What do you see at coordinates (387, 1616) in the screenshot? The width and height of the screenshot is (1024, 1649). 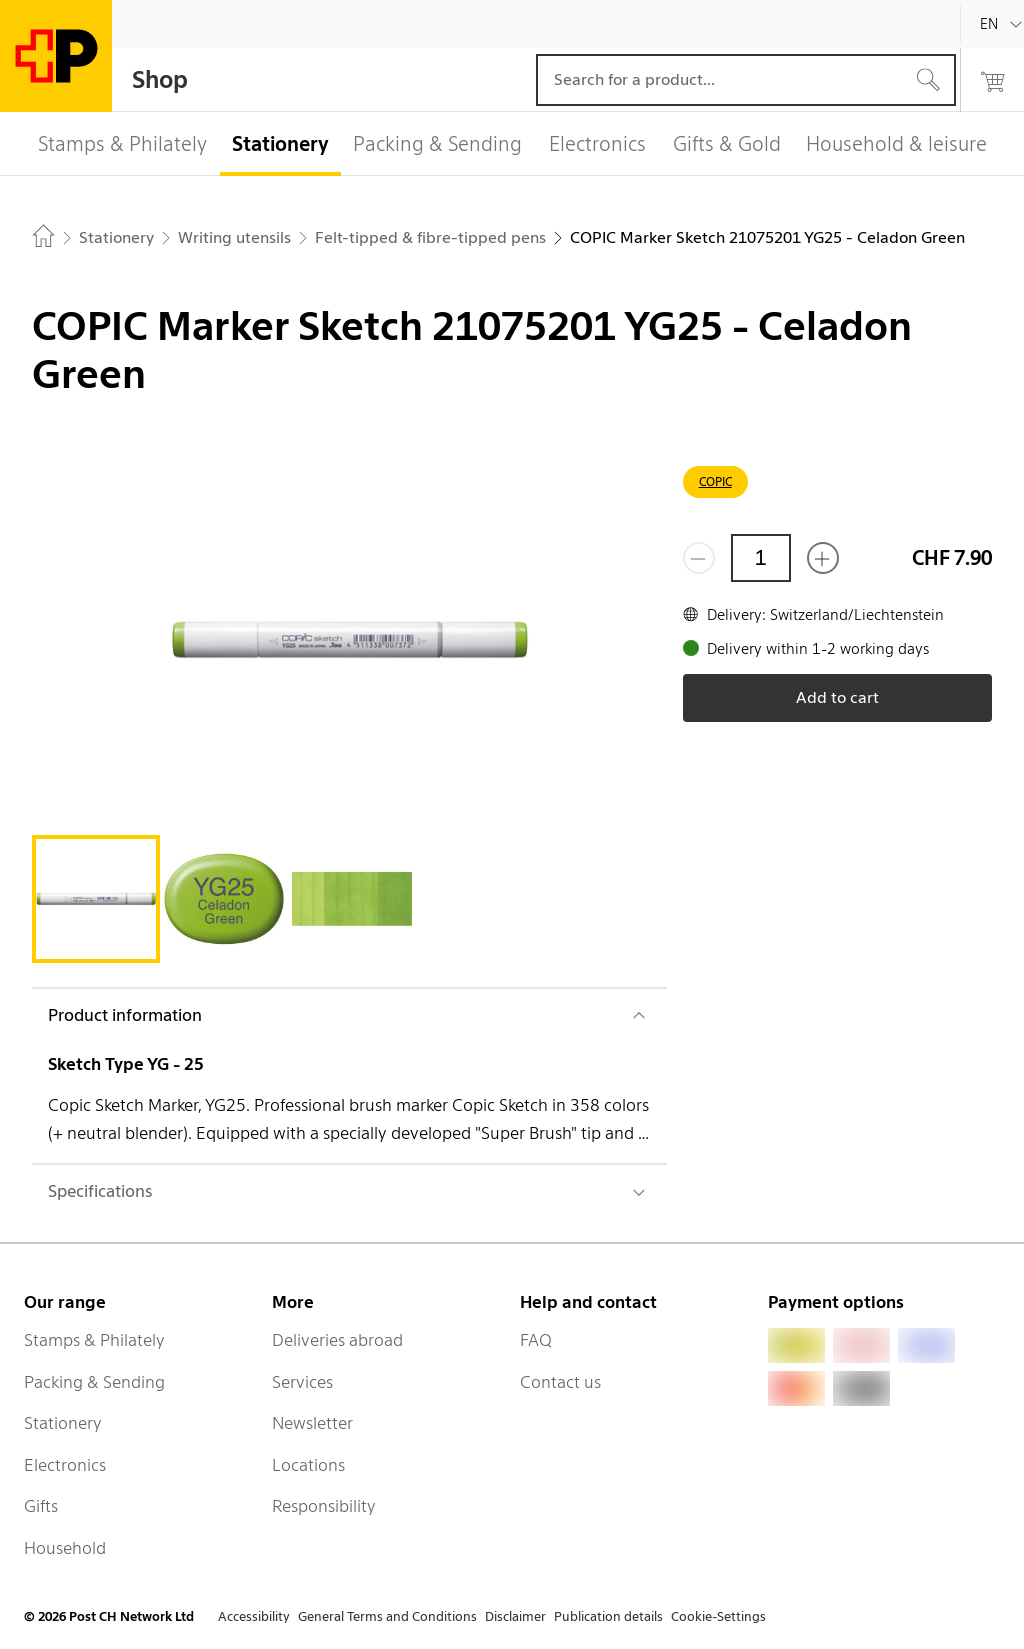 I see `General Terms and Conditions` at bounding box center [387, 1616].